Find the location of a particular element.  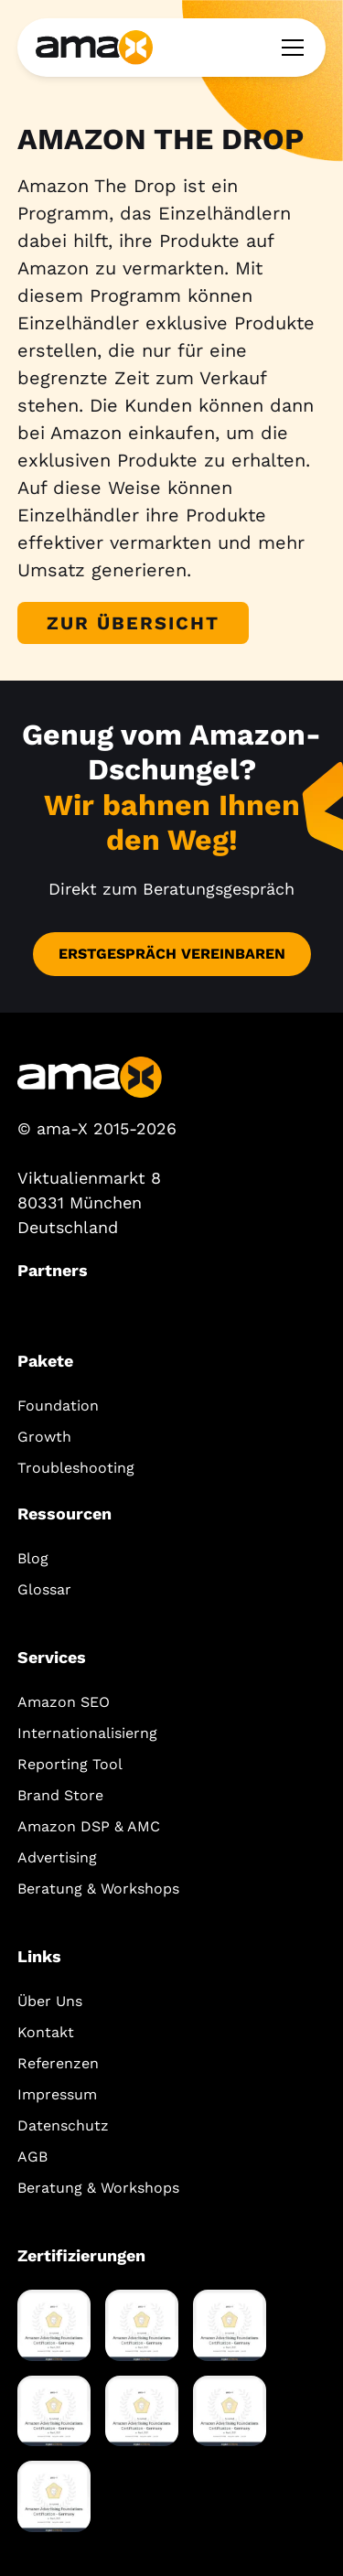

Advertising is located at coordinates (57, 1857).